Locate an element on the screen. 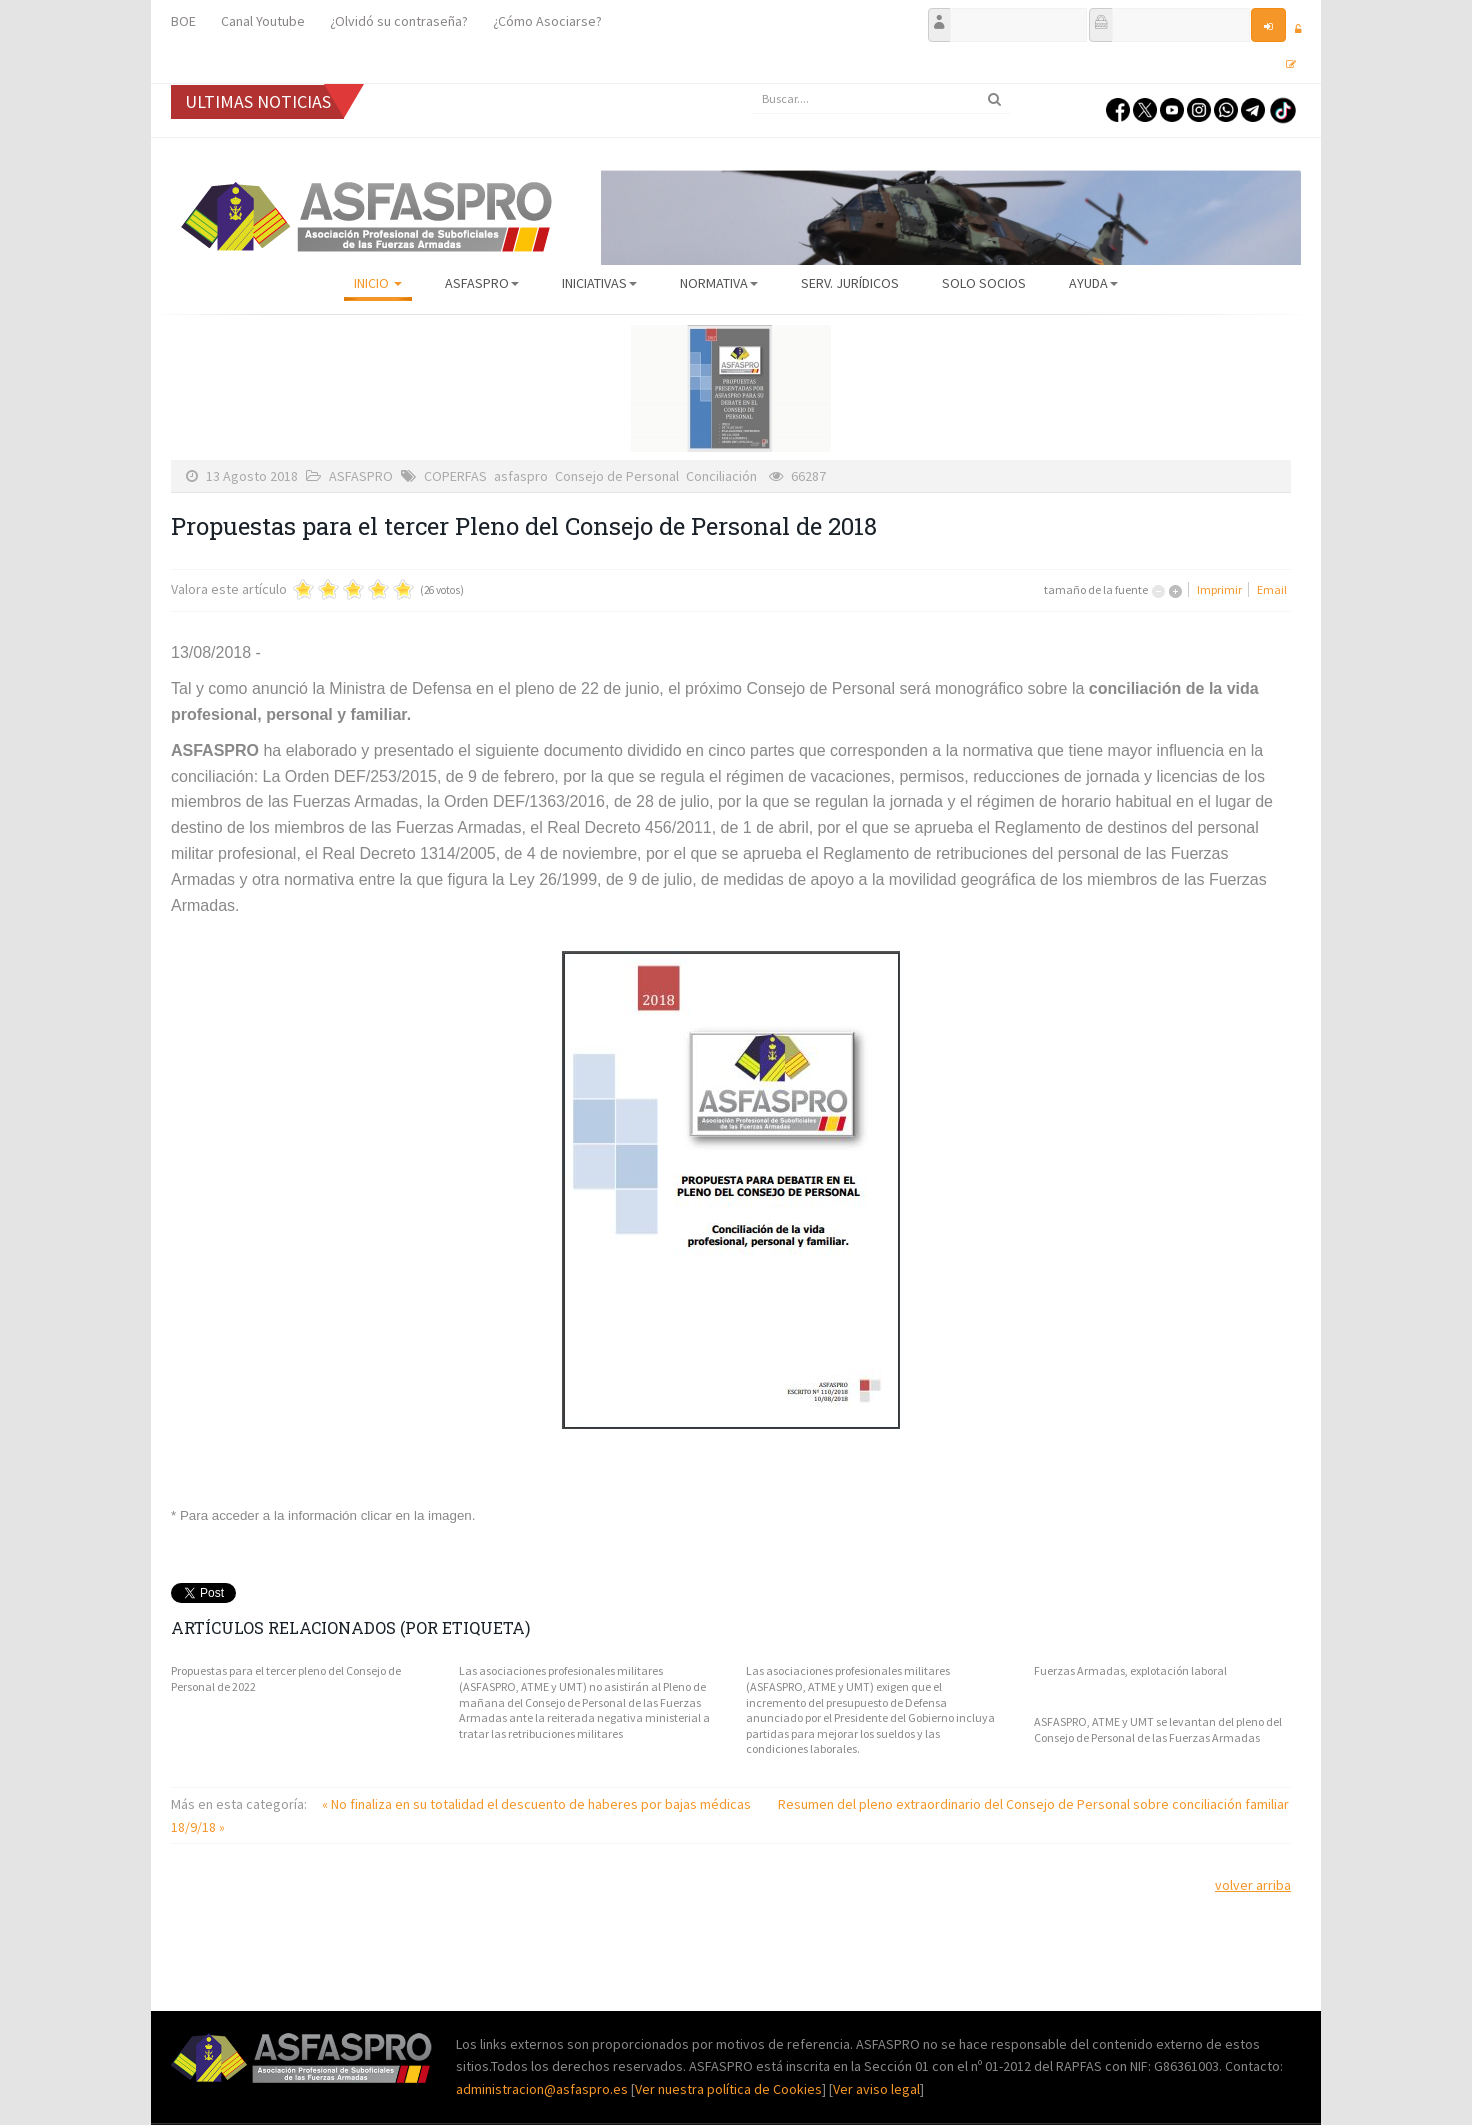 The width and height of the screenshot is (1472, 2125). Solo Socios is located at coordinates (984, 283).